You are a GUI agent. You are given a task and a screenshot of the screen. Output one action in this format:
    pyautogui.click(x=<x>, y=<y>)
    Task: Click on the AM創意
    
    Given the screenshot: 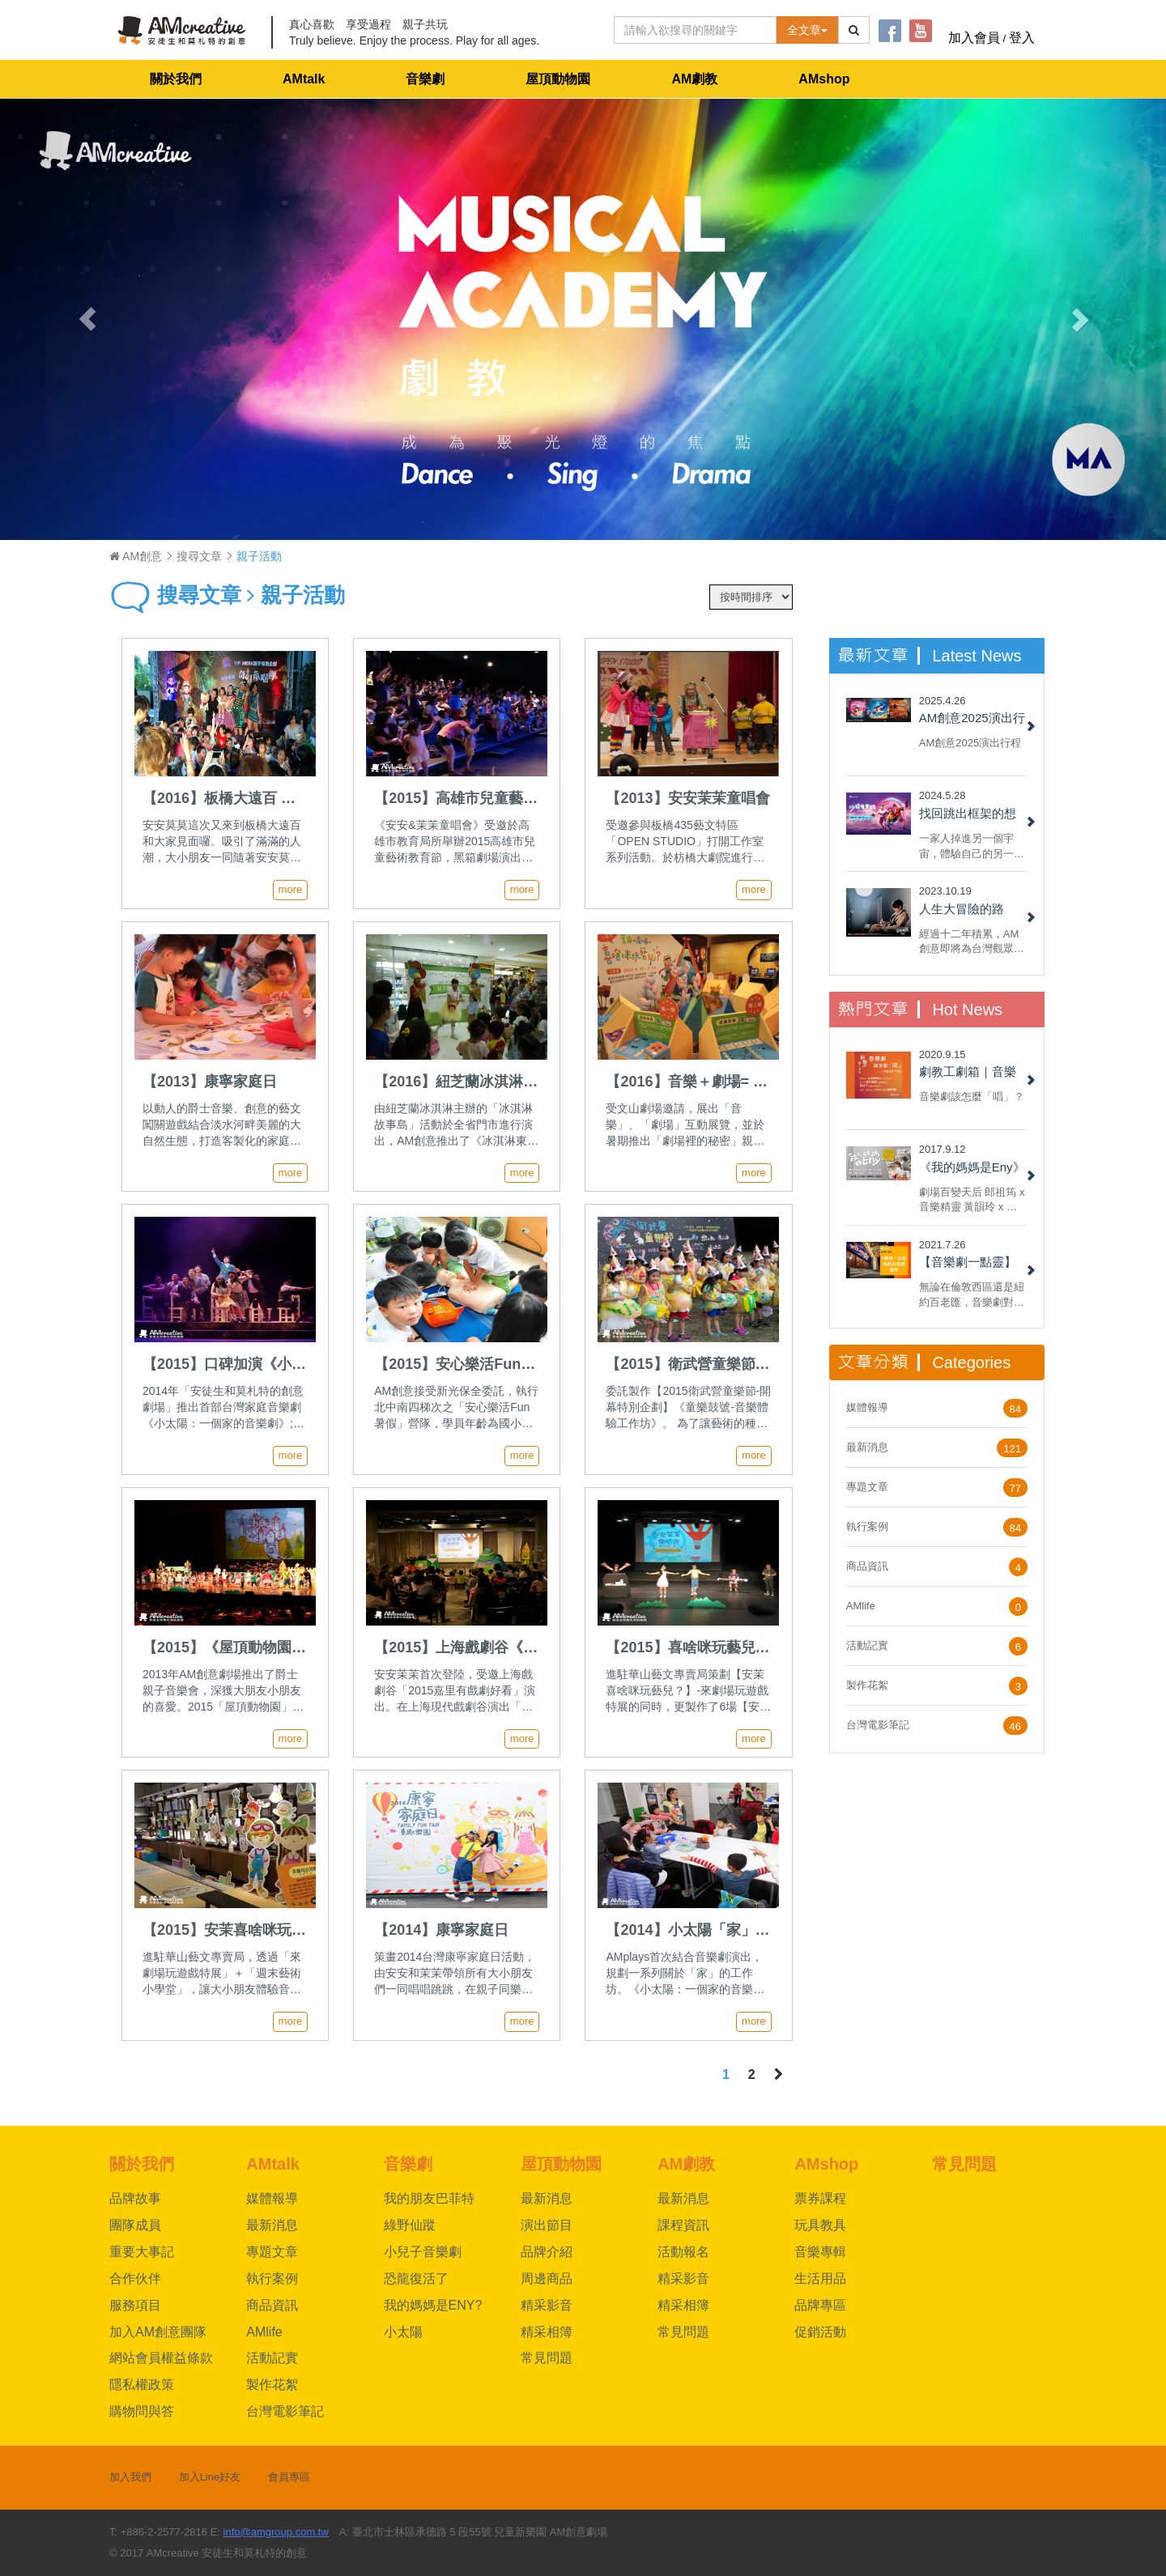 What is the action you would take?
    pyautogui.click(x=135, y=556)
    